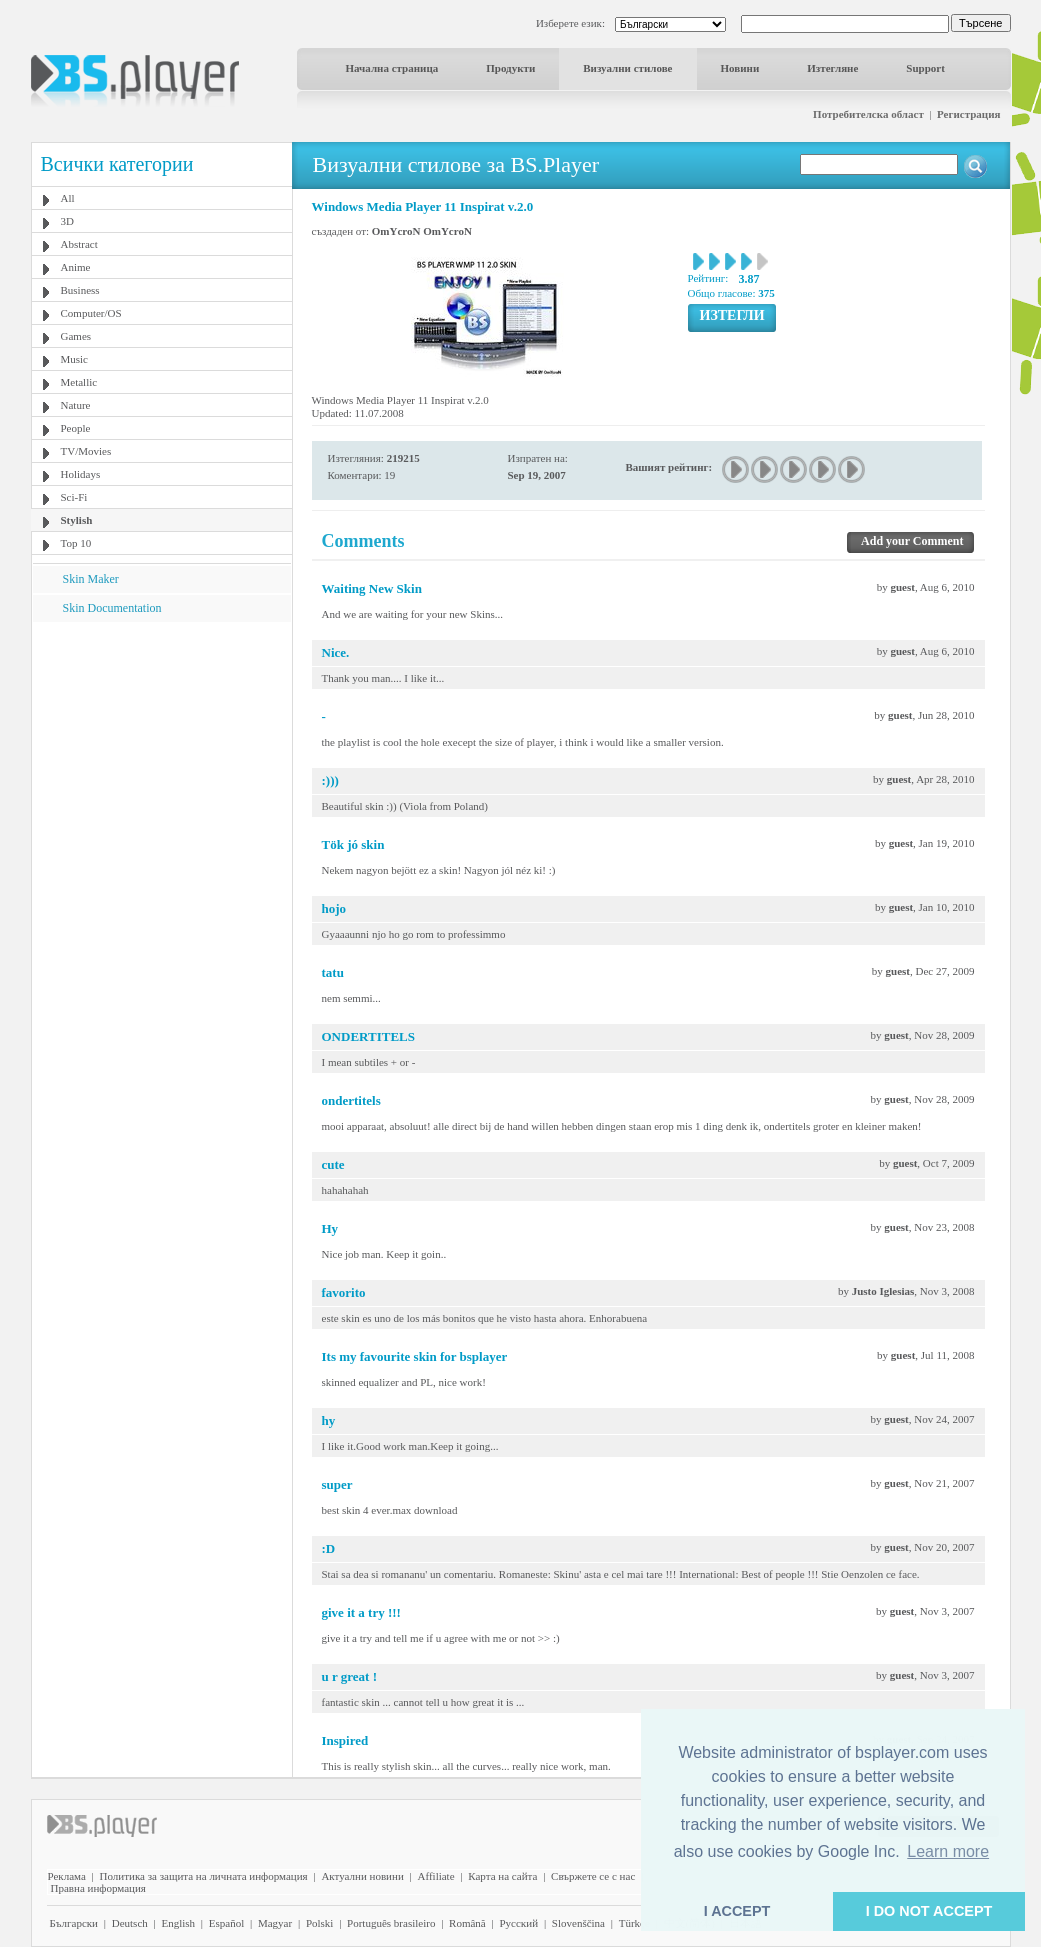  I want to click on Политика за защита на личната информация, so click(204, 1876).